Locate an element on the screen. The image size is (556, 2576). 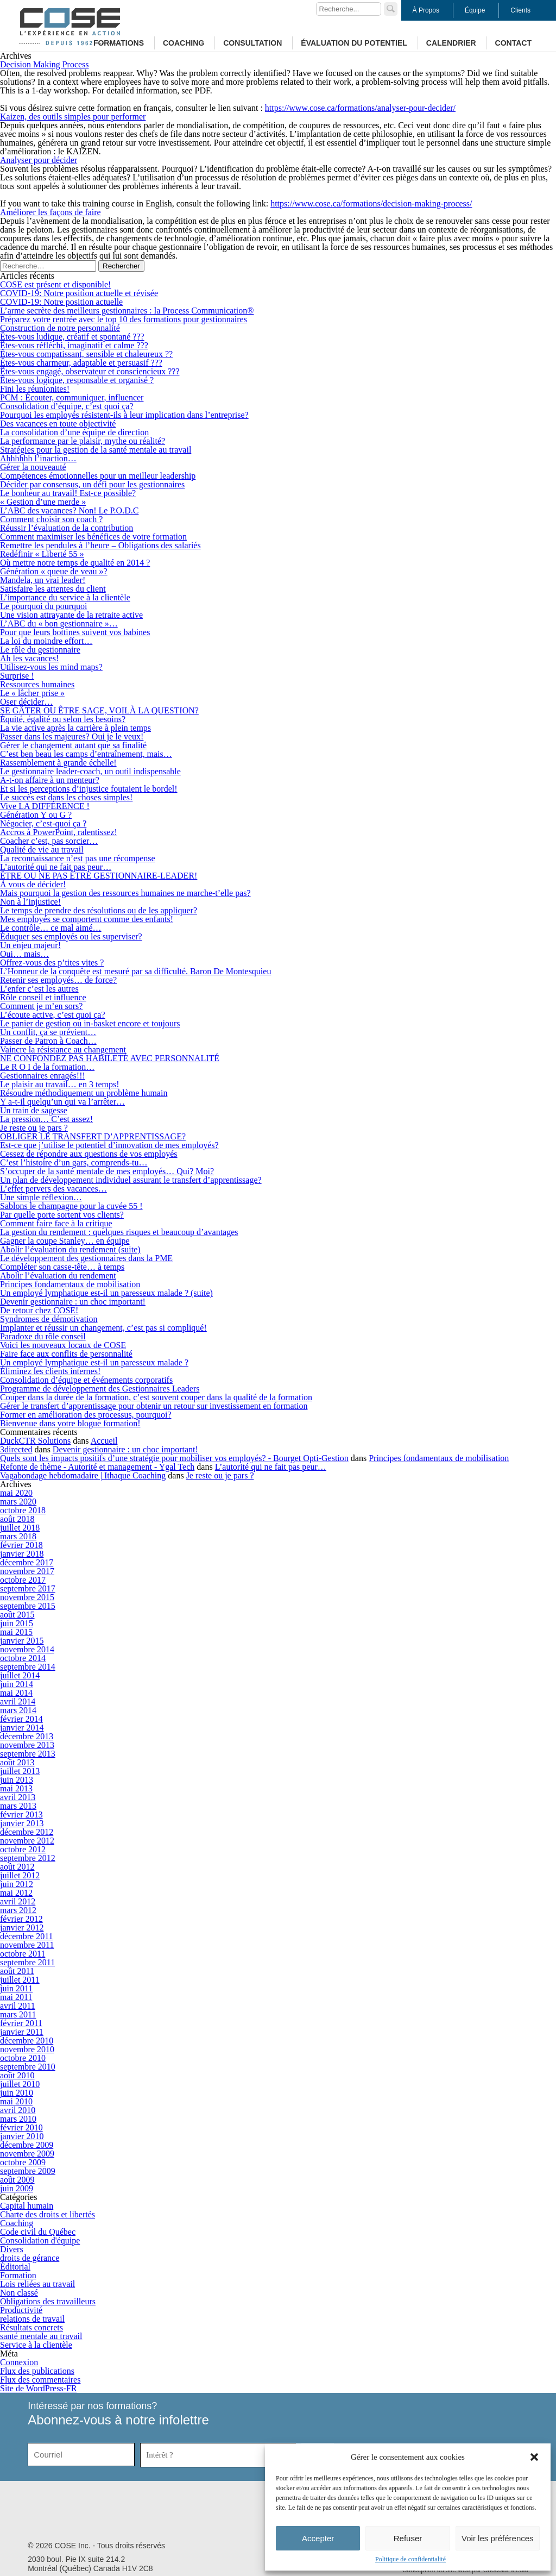
novembre 2017 is located at coordinates (27, 1571).